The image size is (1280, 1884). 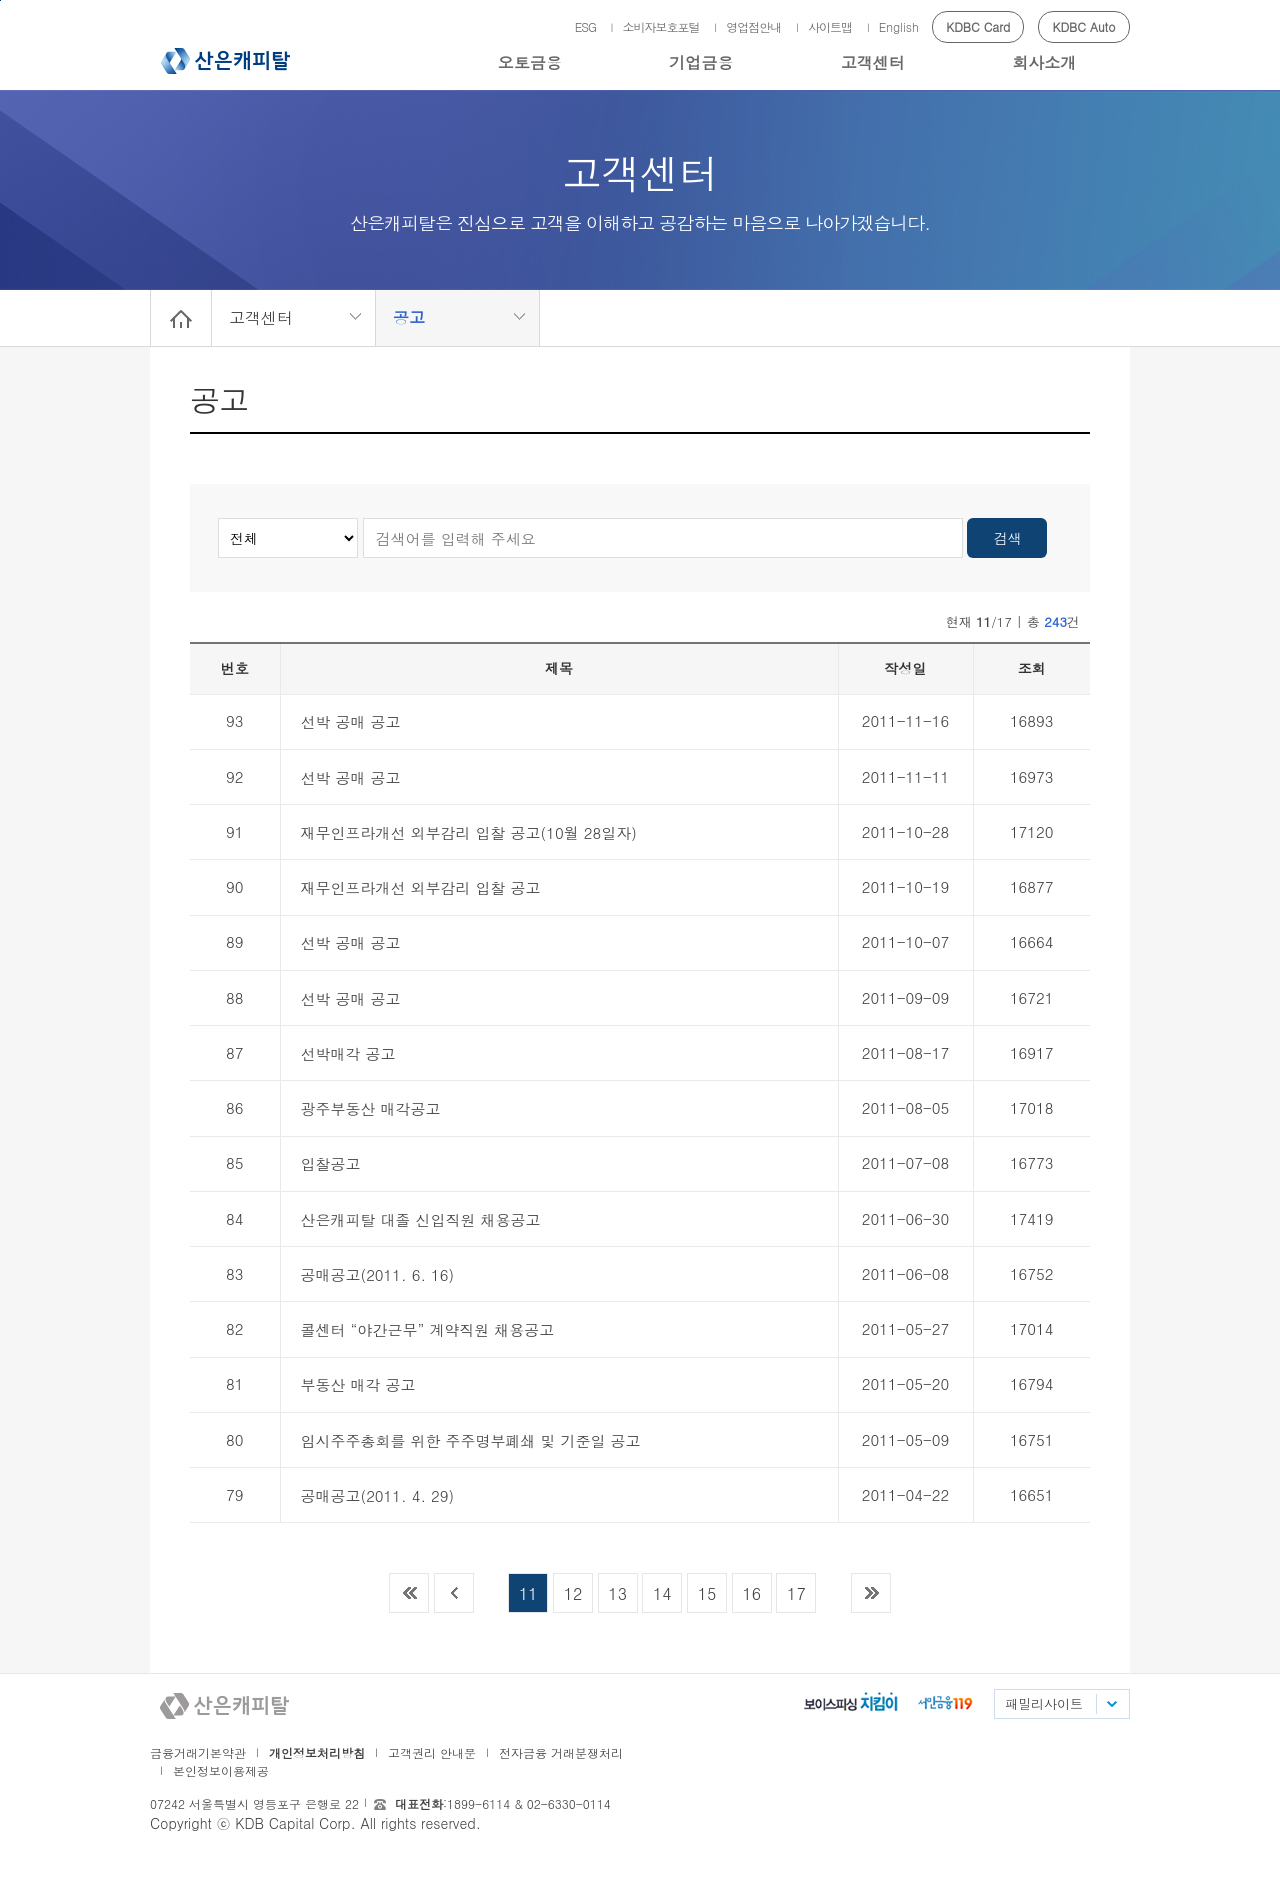 What do you see at coordinates (428, 1329) in the screenshot?
I see `콜센터 “야간근무” 계약직원 채용공고` at bounding box center [428, 1329].